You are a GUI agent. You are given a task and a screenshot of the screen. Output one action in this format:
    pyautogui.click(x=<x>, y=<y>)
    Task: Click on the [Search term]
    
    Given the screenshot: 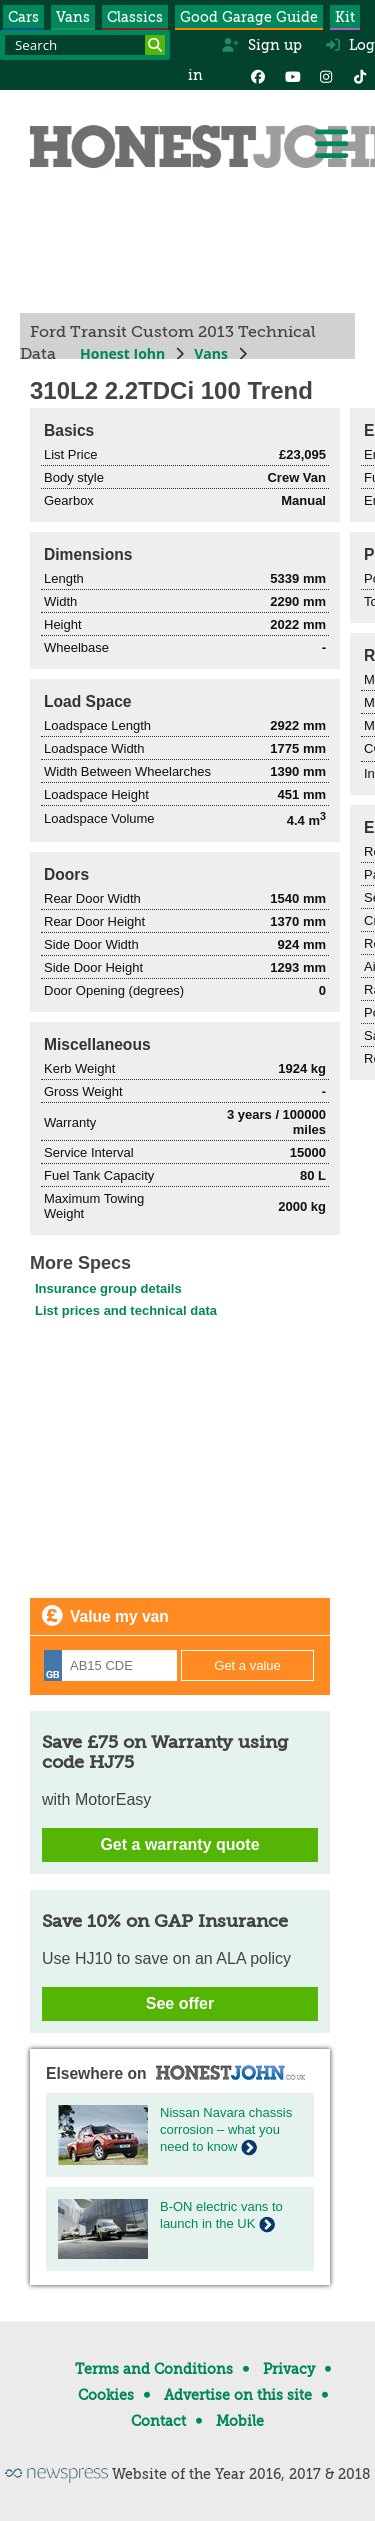 What is the action you would take?
    pyautogui.click(x=85, y=45)
    